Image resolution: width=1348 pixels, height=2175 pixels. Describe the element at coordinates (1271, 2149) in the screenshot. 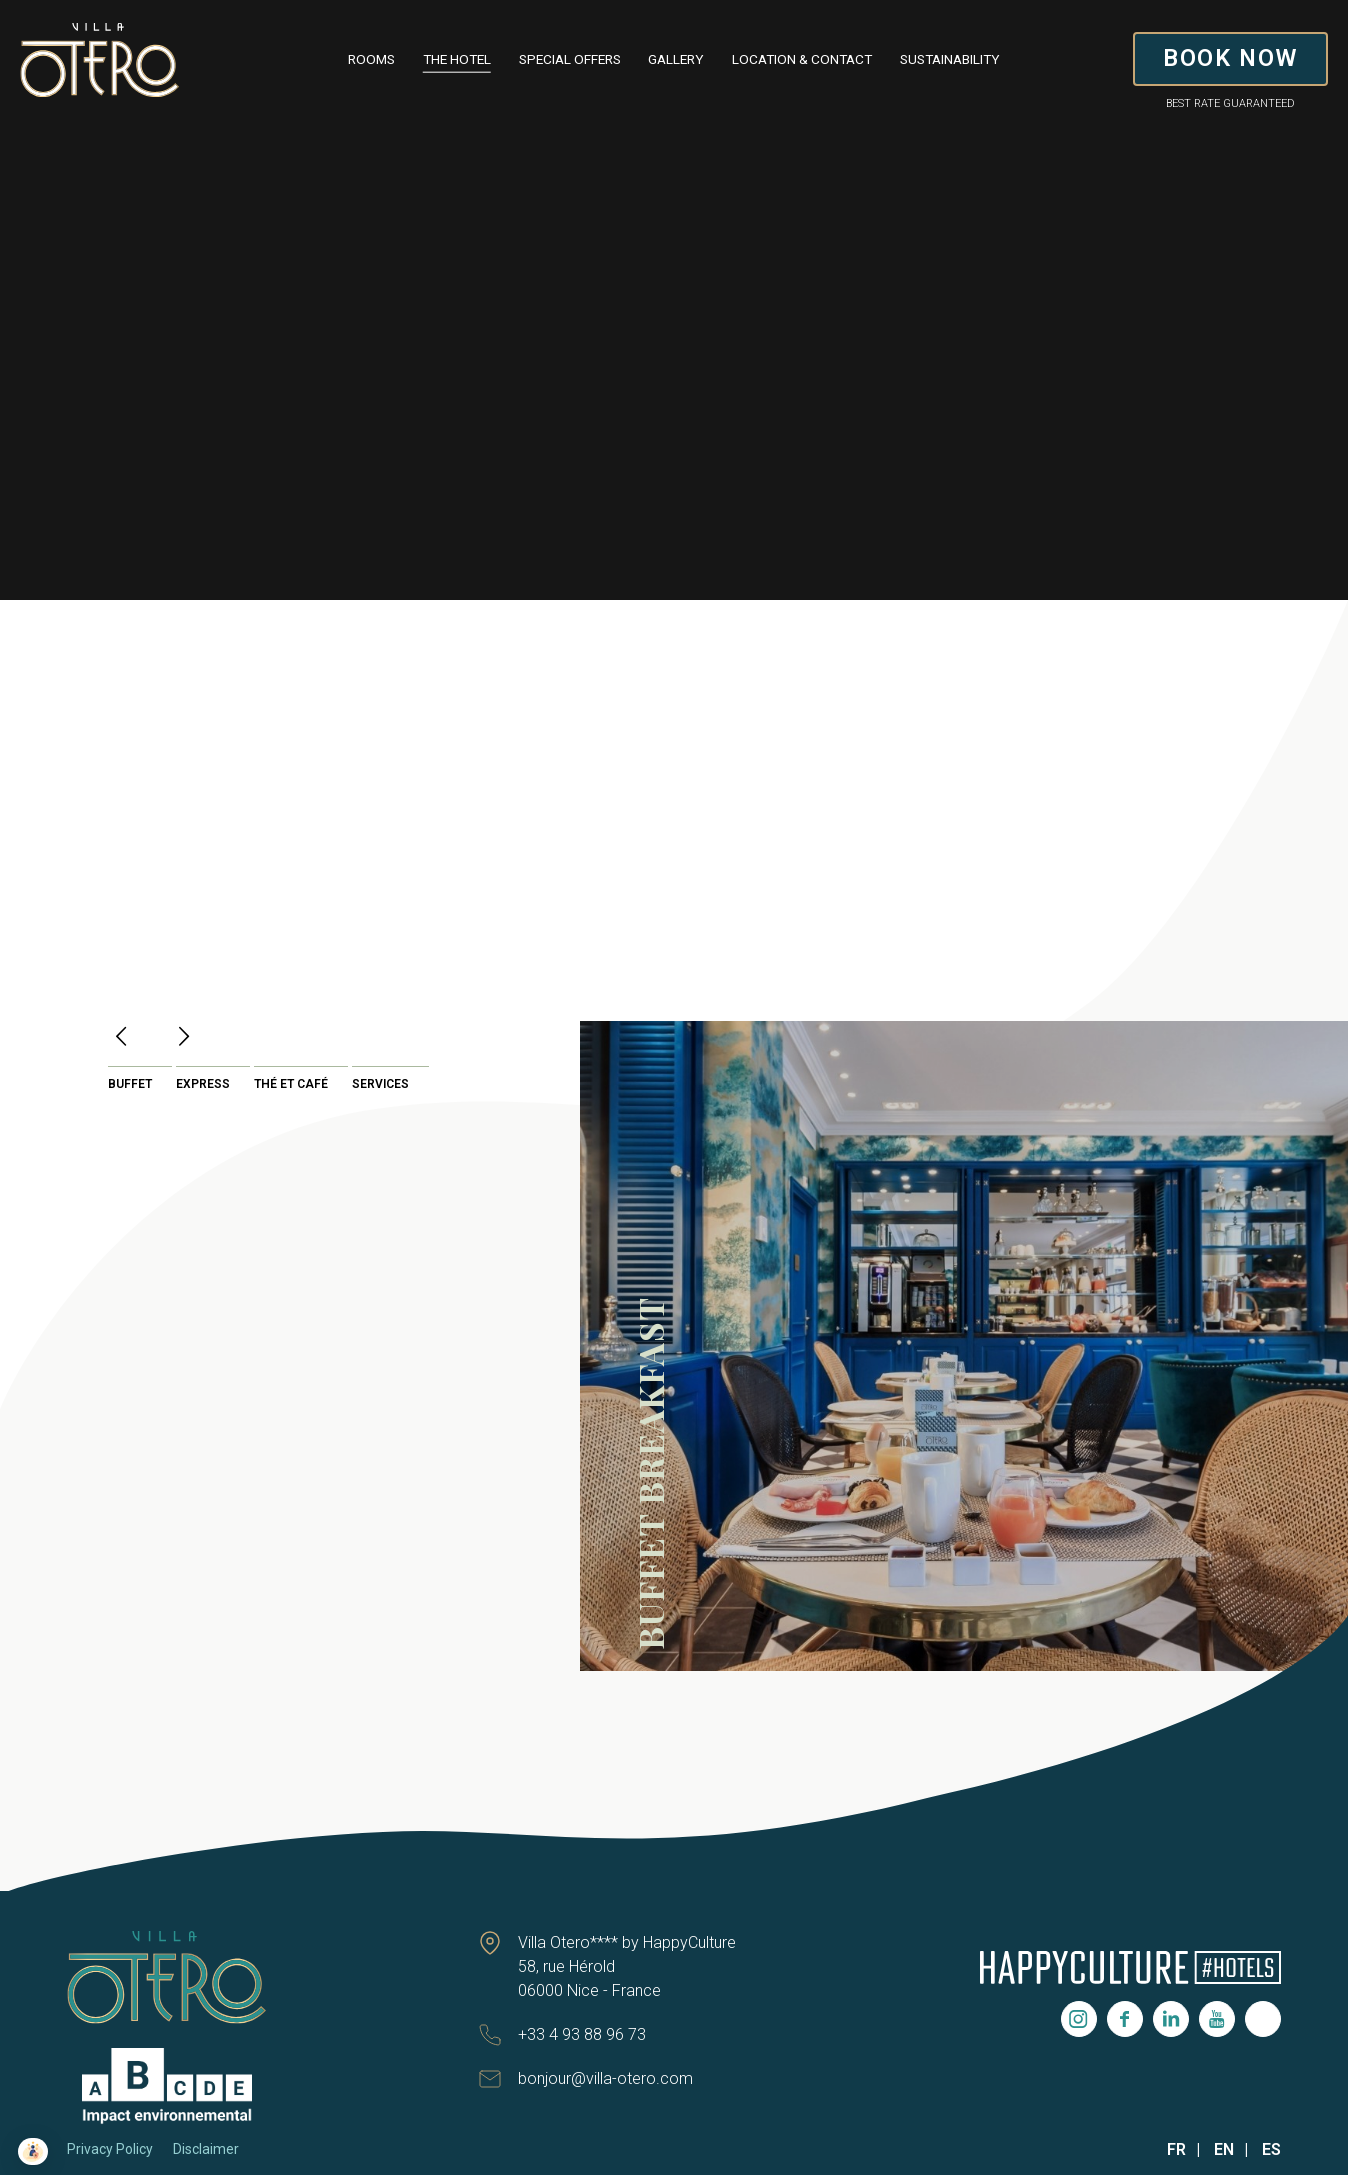

I see `ES` at that location.